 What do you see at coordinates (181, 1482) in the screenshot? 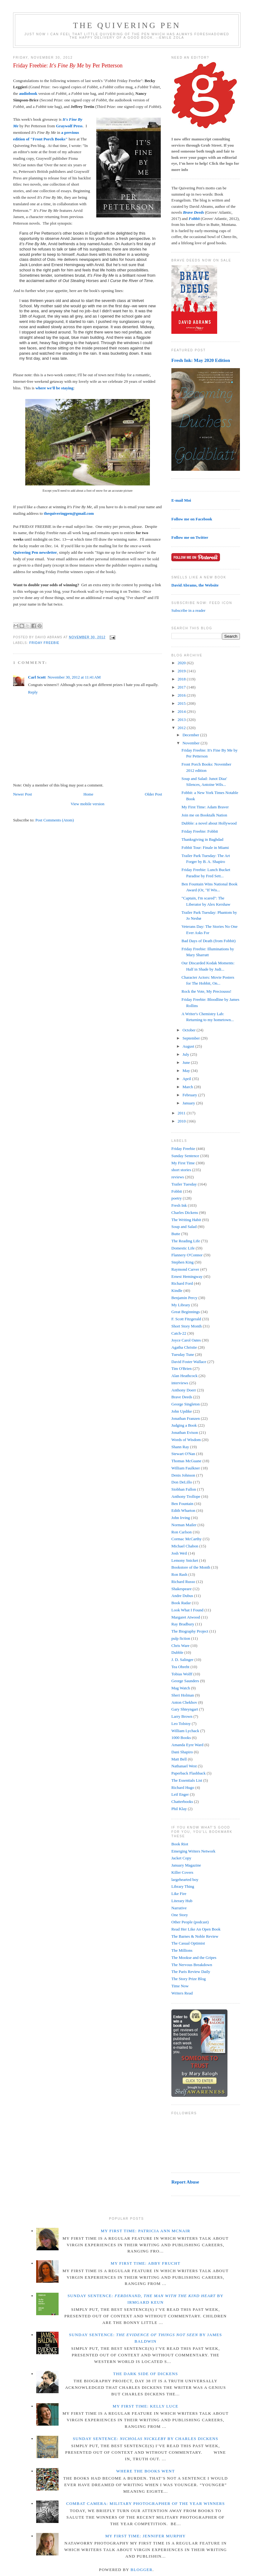
I see `Don DeLillo` at bounding box center [181, 1482].